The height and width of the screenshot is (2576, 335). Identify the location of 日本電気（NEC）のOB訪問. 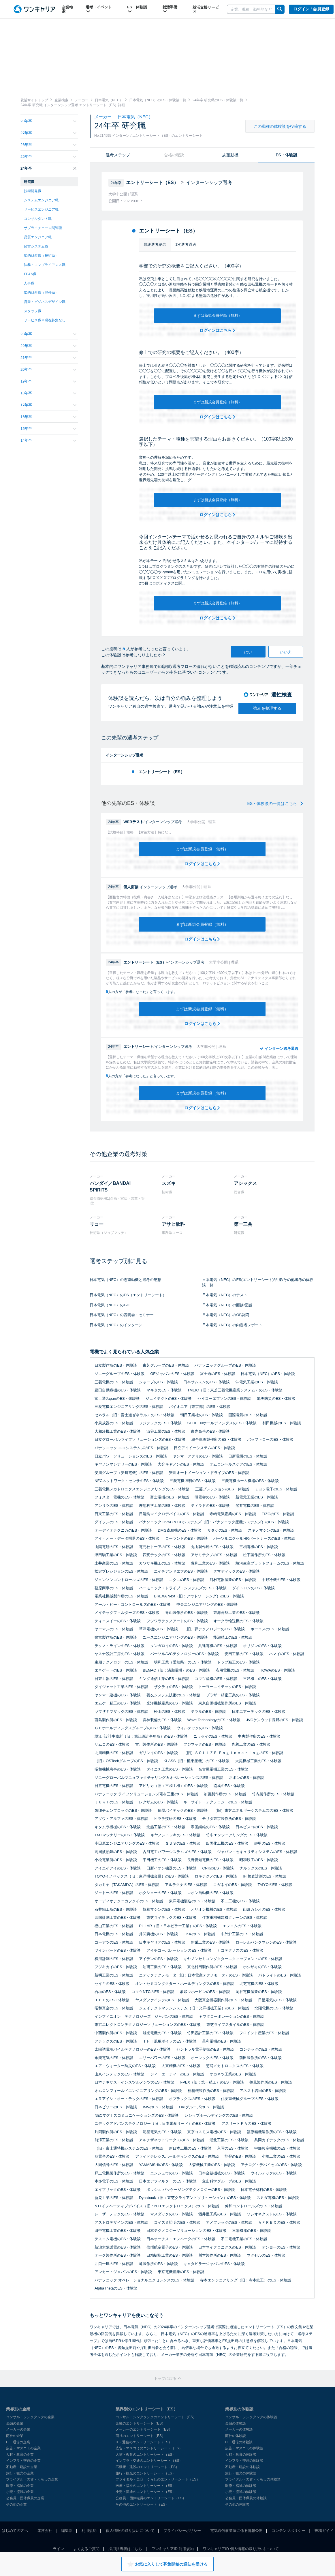
(225, 1315).